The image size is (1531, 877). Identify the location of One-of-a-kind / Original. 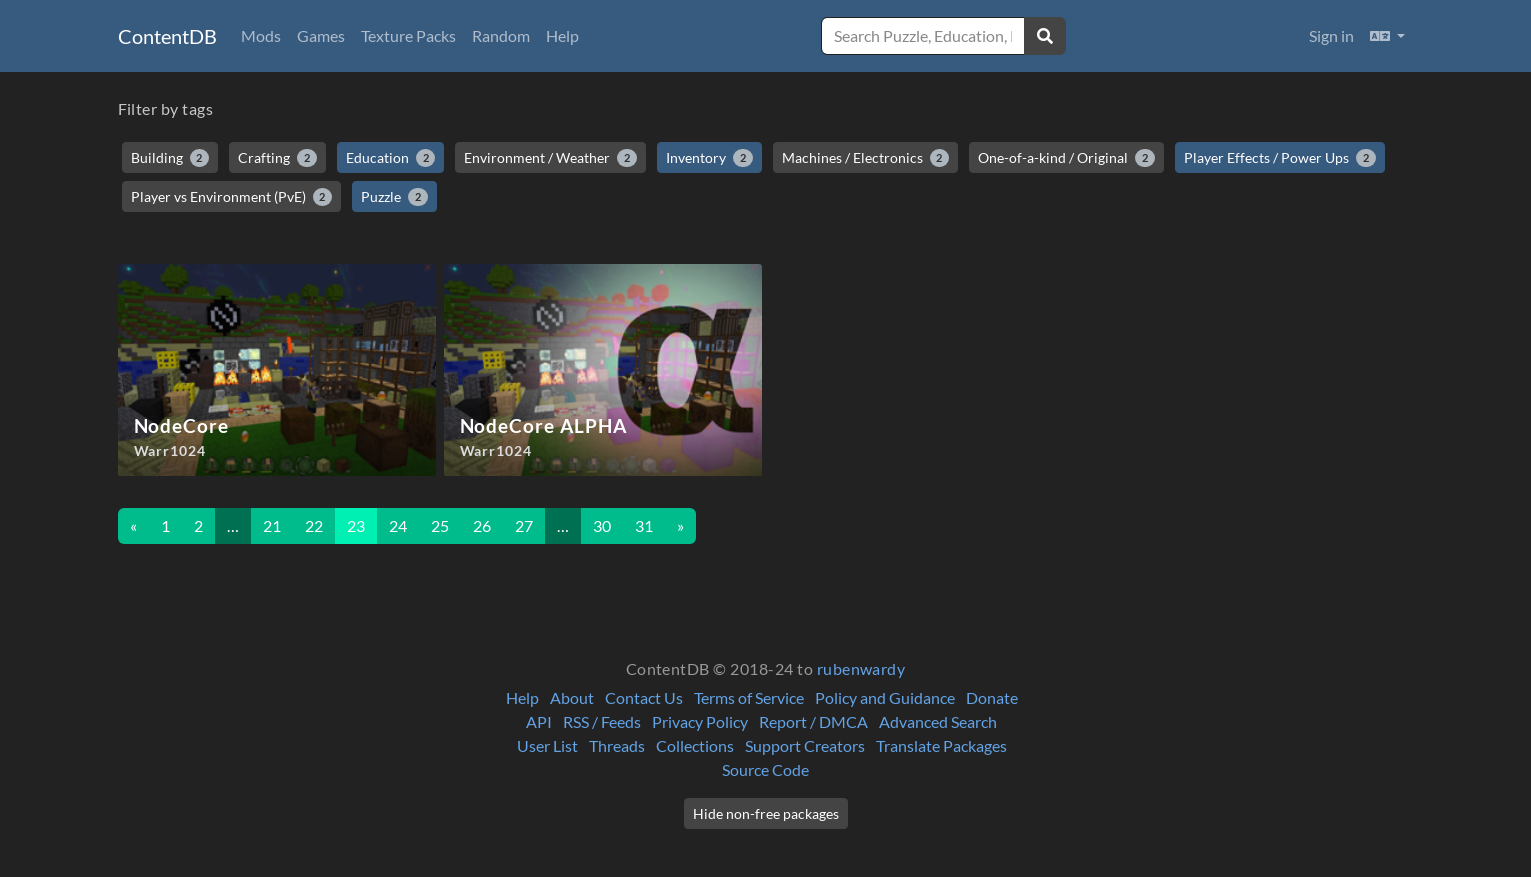
(1066, 158).